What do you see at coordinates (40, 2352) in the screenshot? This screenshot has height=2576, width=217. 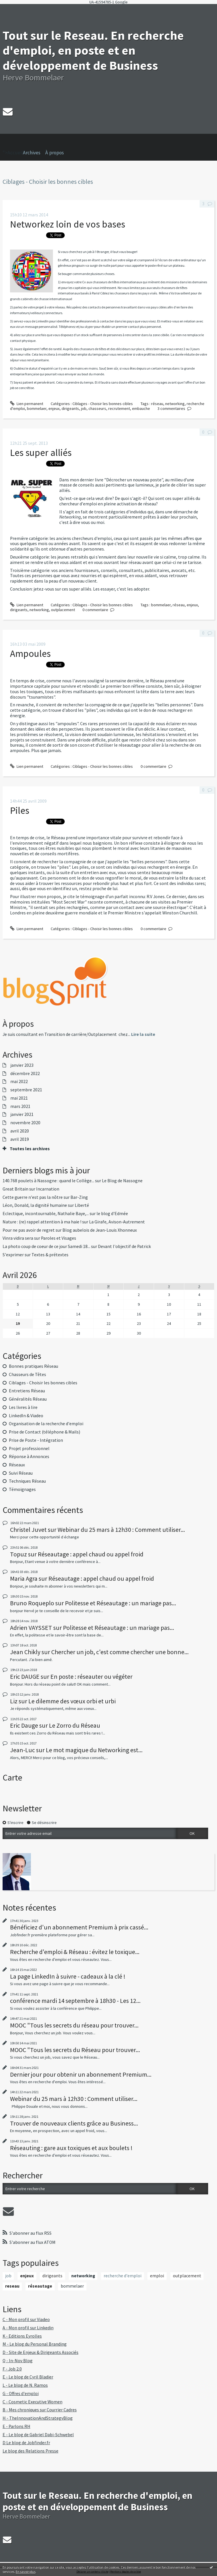 I see `D - Site de Enjeux & Dirigeants Associés` at bounding box center [40, 2352].